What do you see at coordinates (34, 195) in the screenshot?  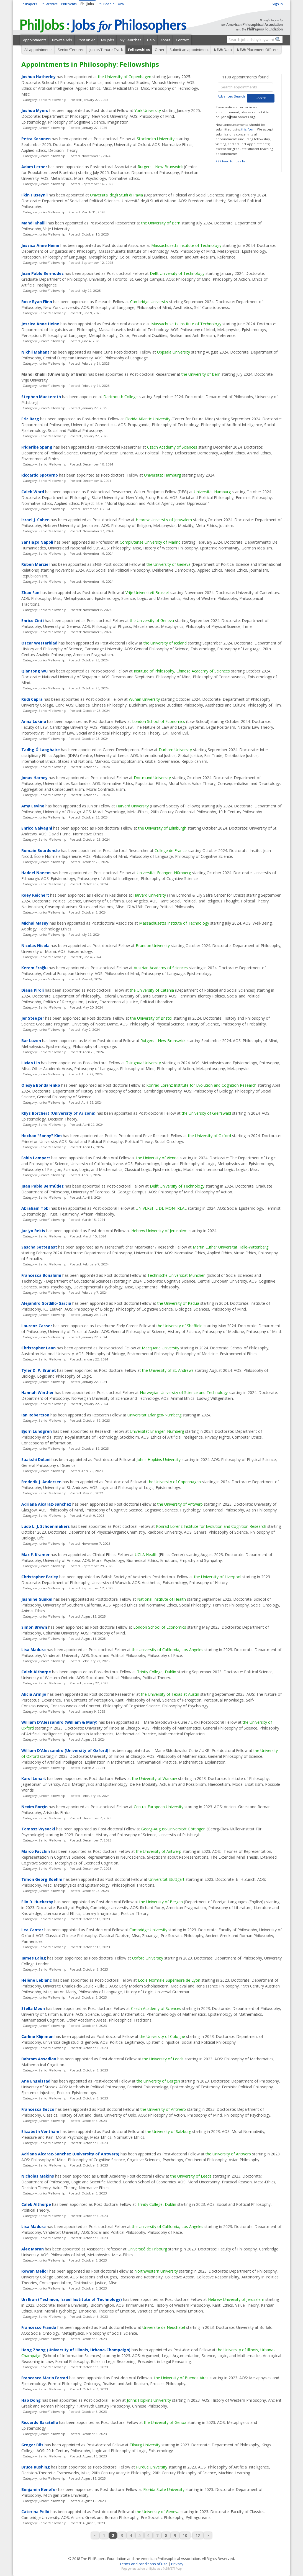 I see `Ilkin Huseynli` at bounding box center [34, 195].